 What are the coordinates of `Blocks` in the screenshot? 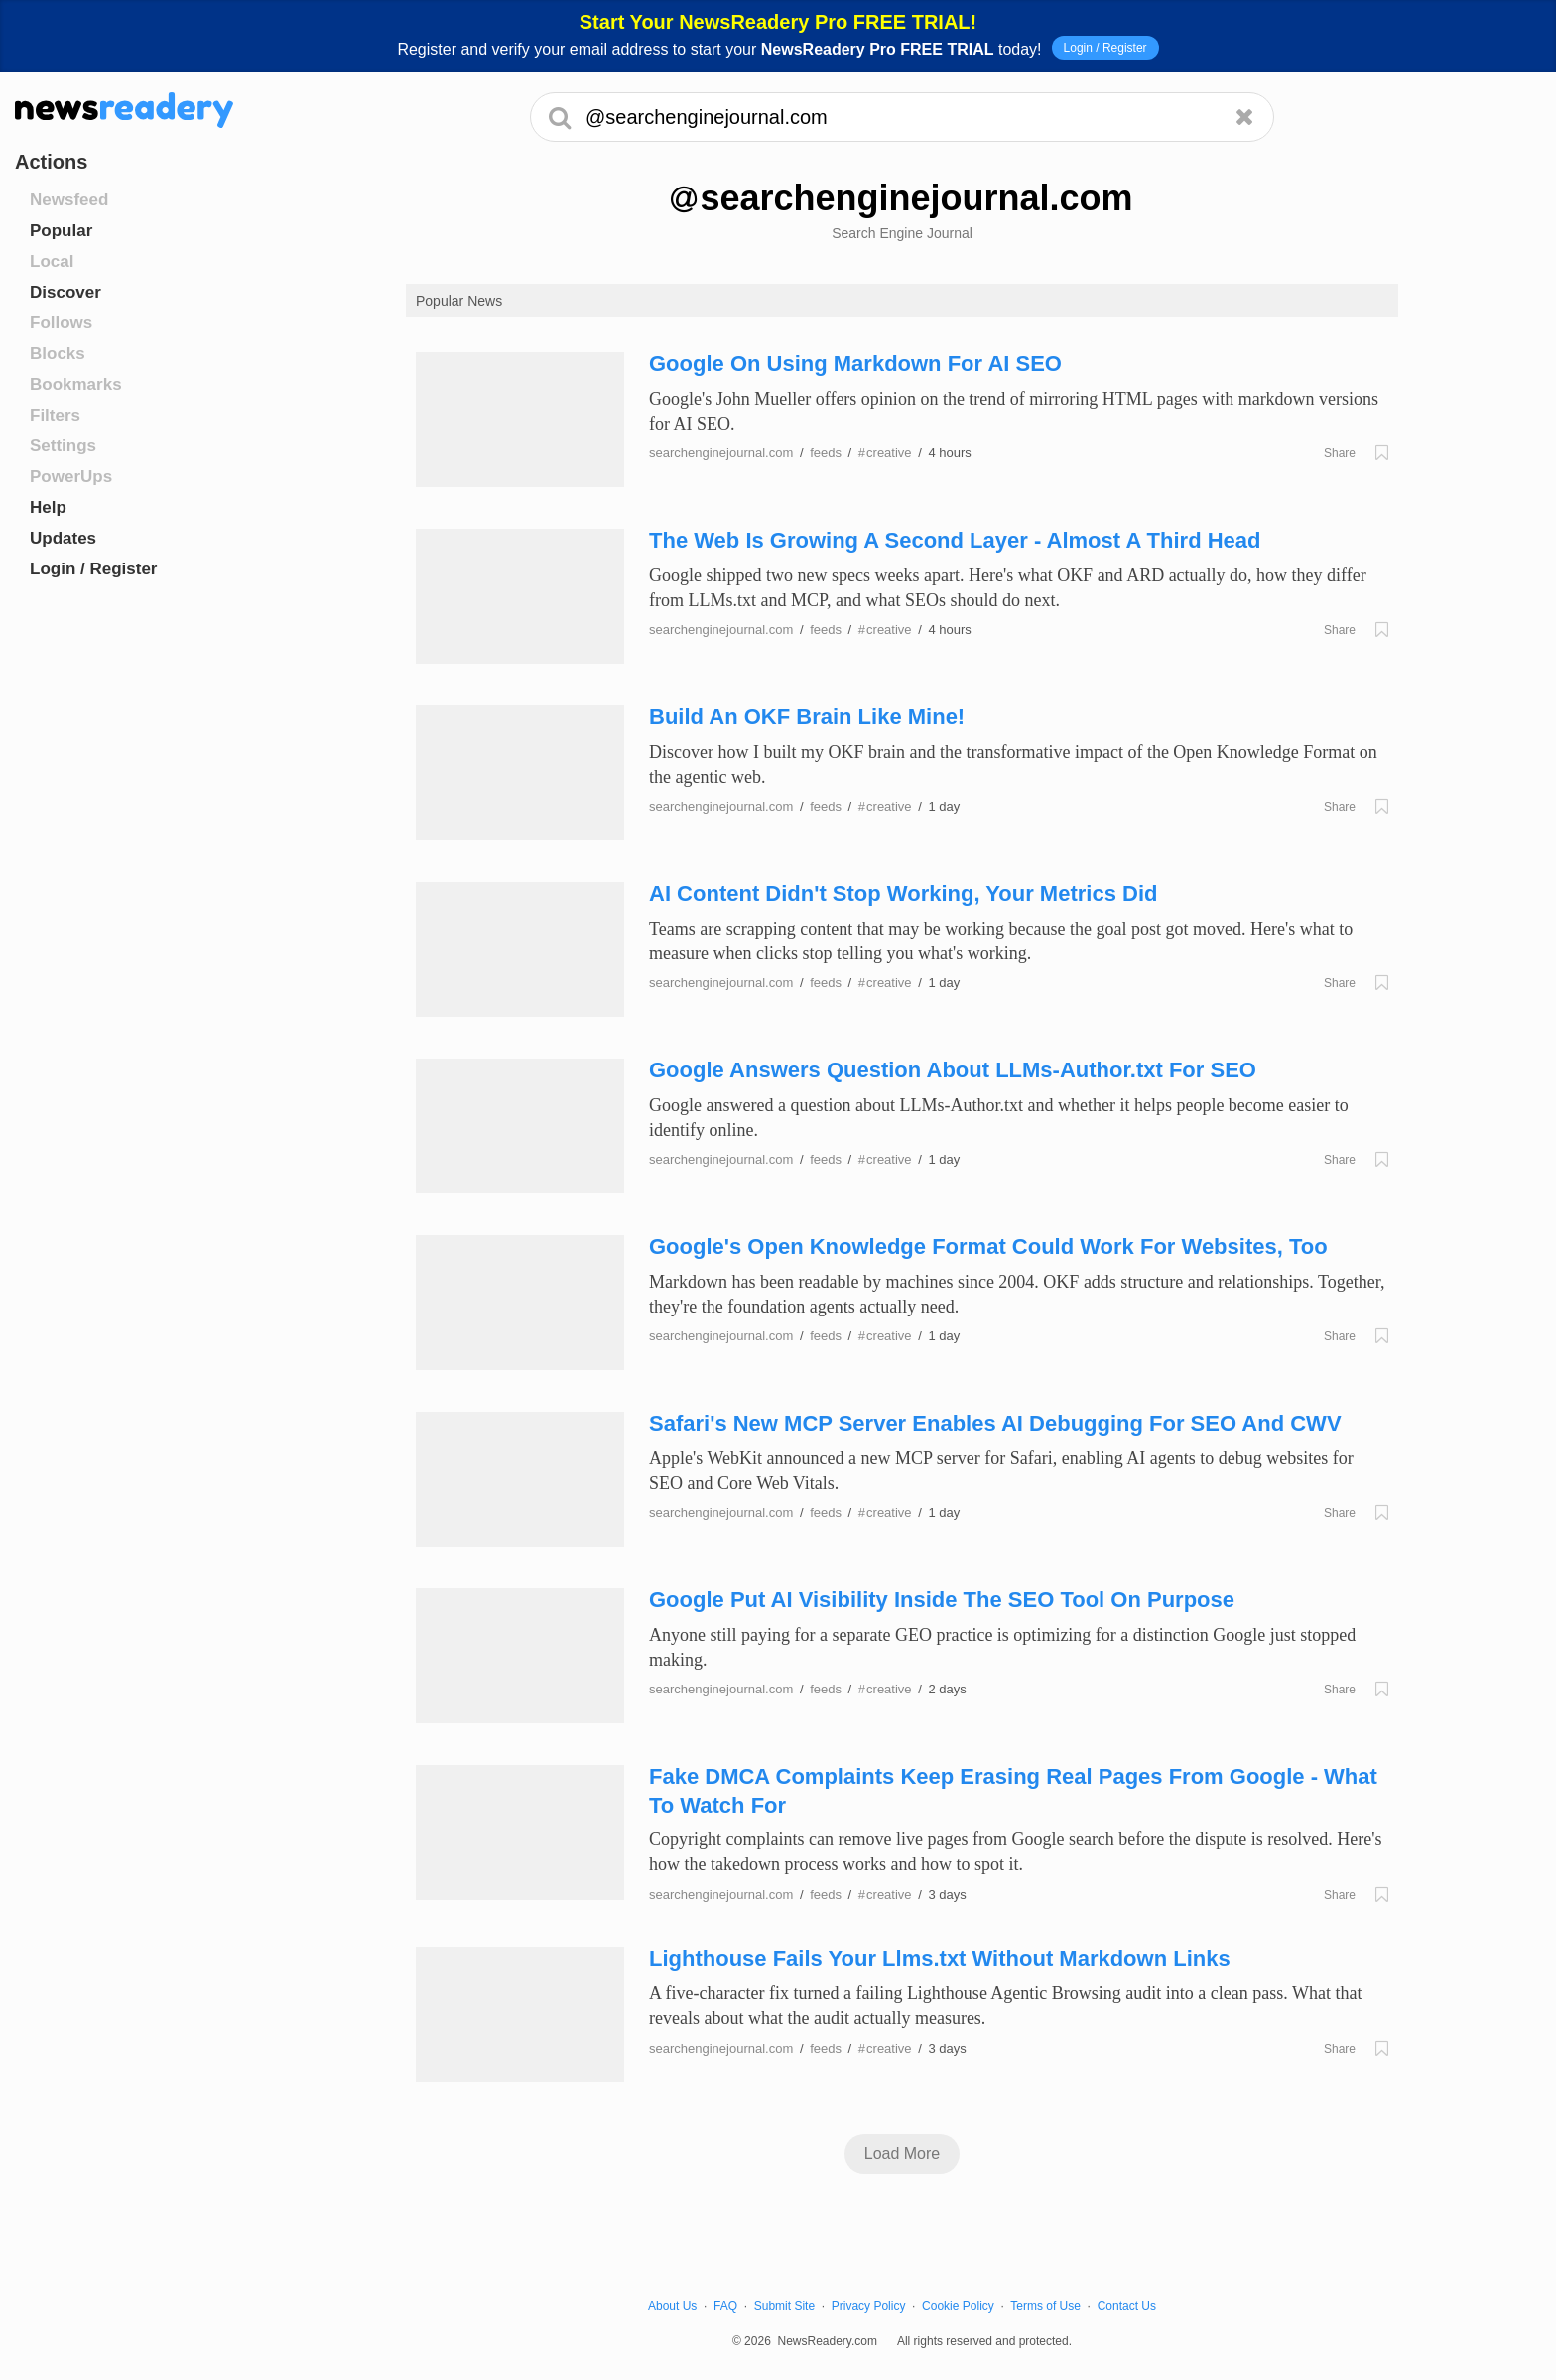 It's located at (57, 353).